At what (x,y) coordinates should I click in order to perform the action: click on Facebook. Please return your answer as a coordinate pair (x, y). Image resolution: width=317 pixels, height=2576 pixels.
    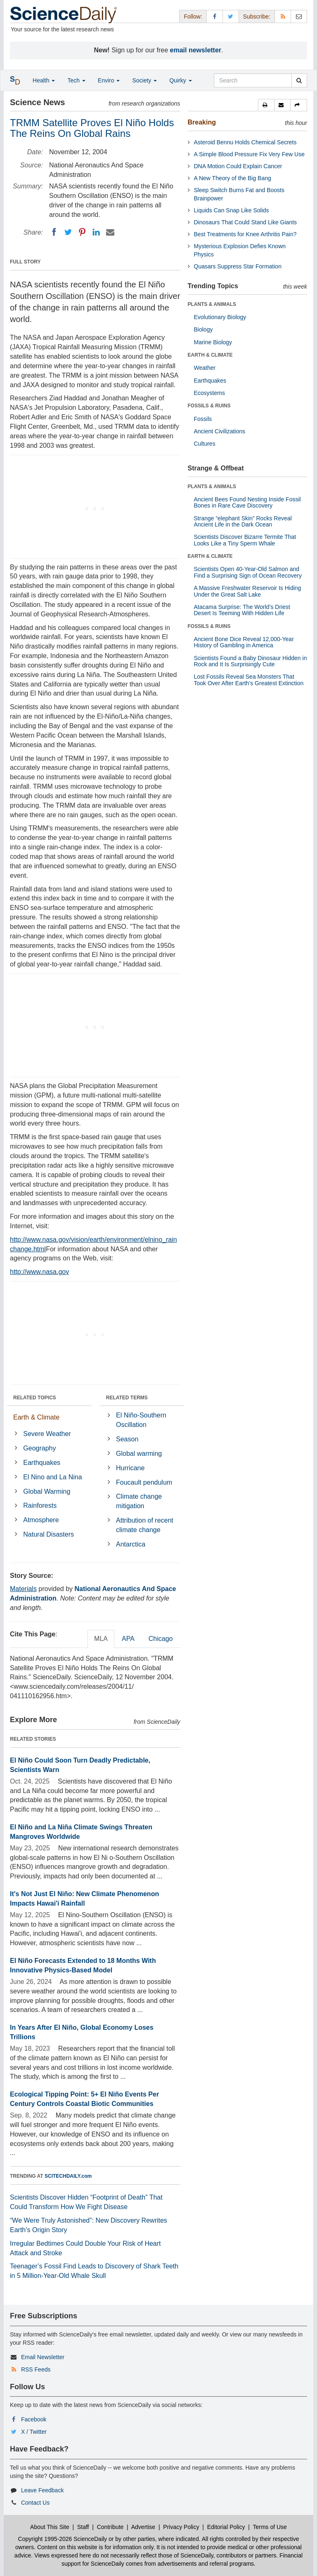
    Looking at the image, I should click on (33, 2419).